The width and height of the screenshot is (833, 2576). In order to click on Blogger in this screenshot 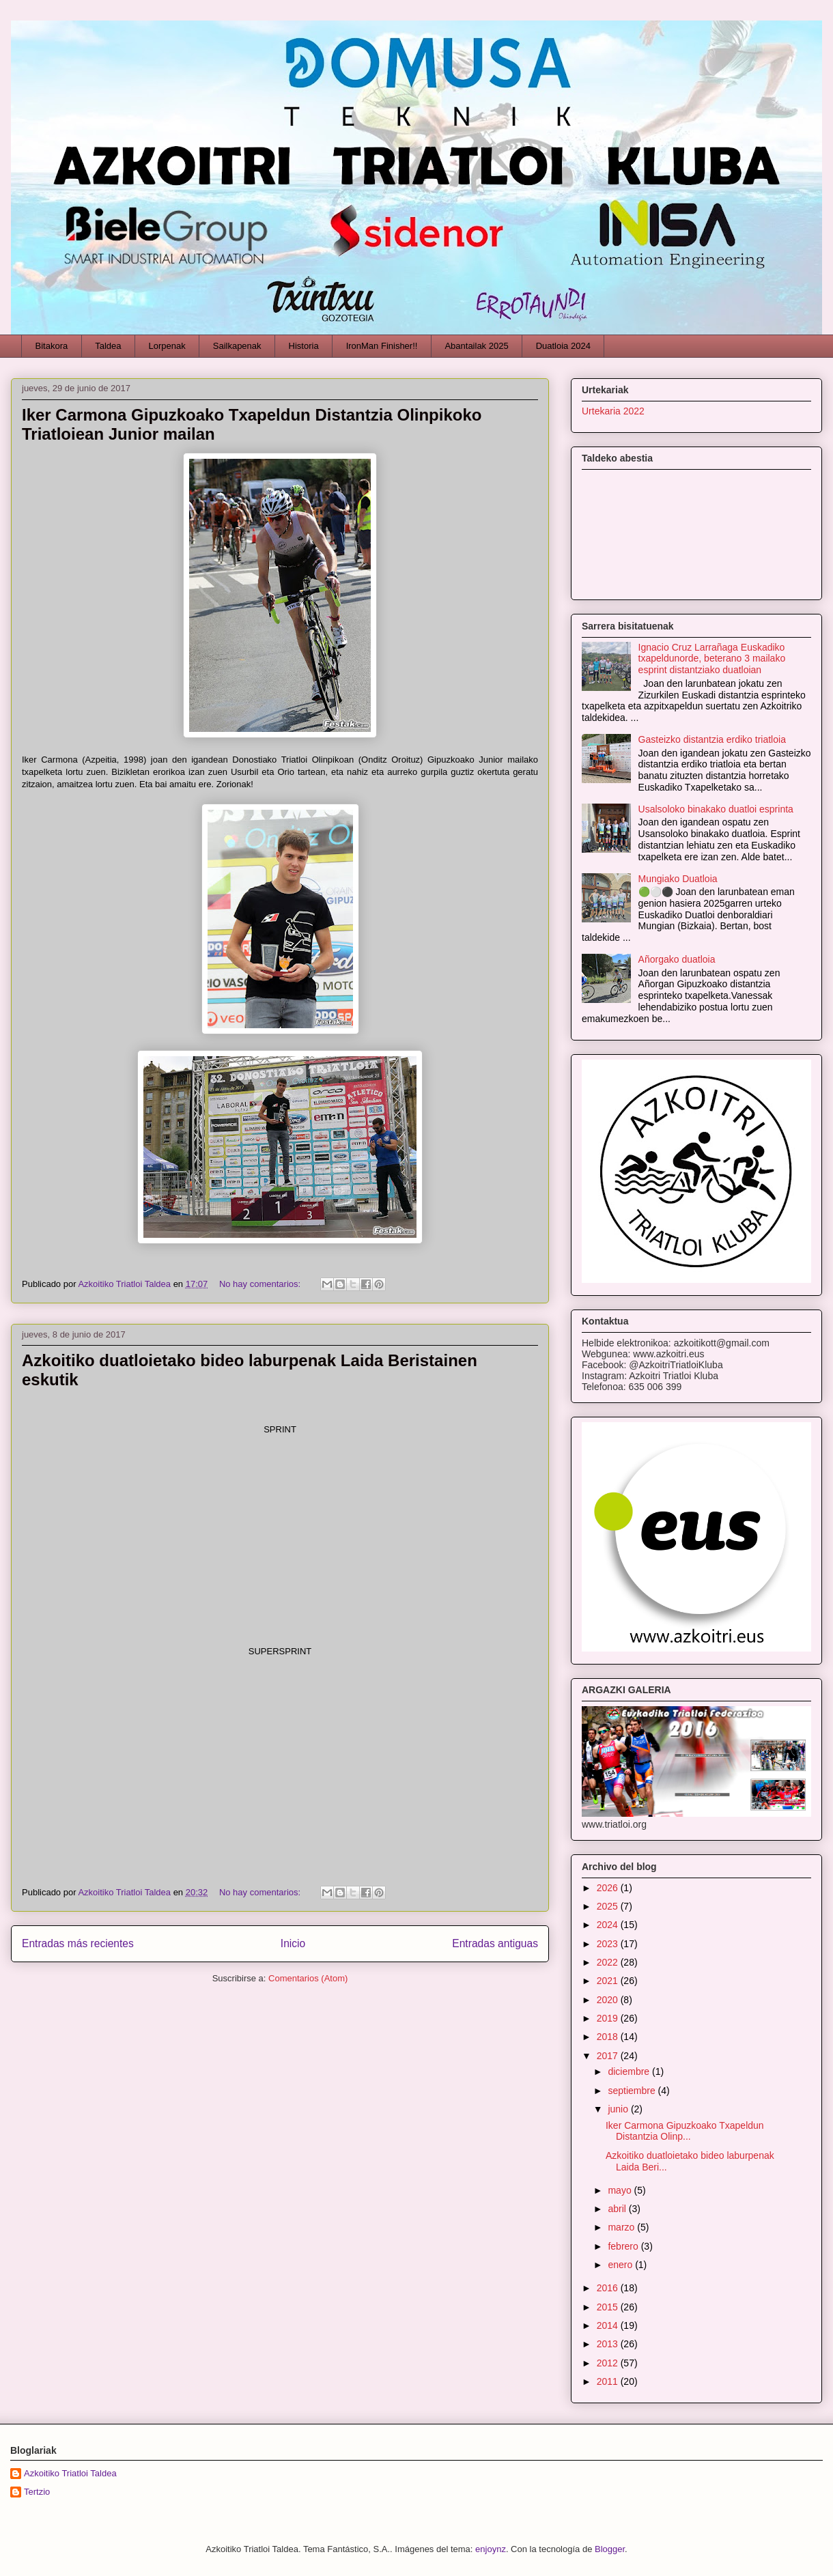, I will do `click(610, 2549)`.